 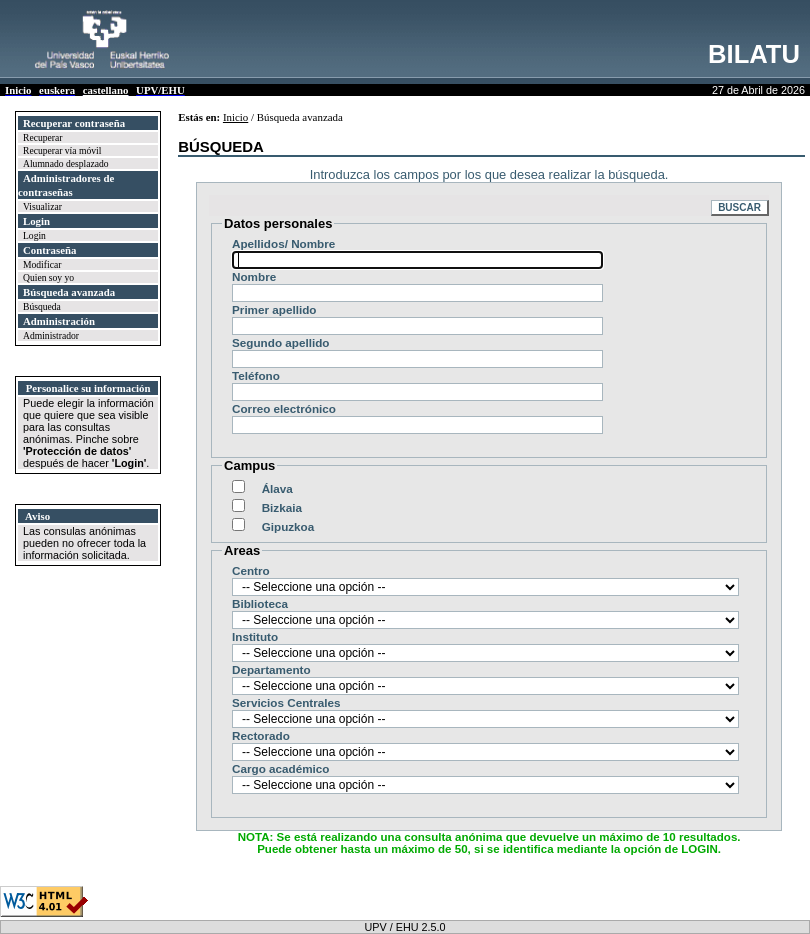 I want to click on Biblioteca, so click(x=260, y=603).